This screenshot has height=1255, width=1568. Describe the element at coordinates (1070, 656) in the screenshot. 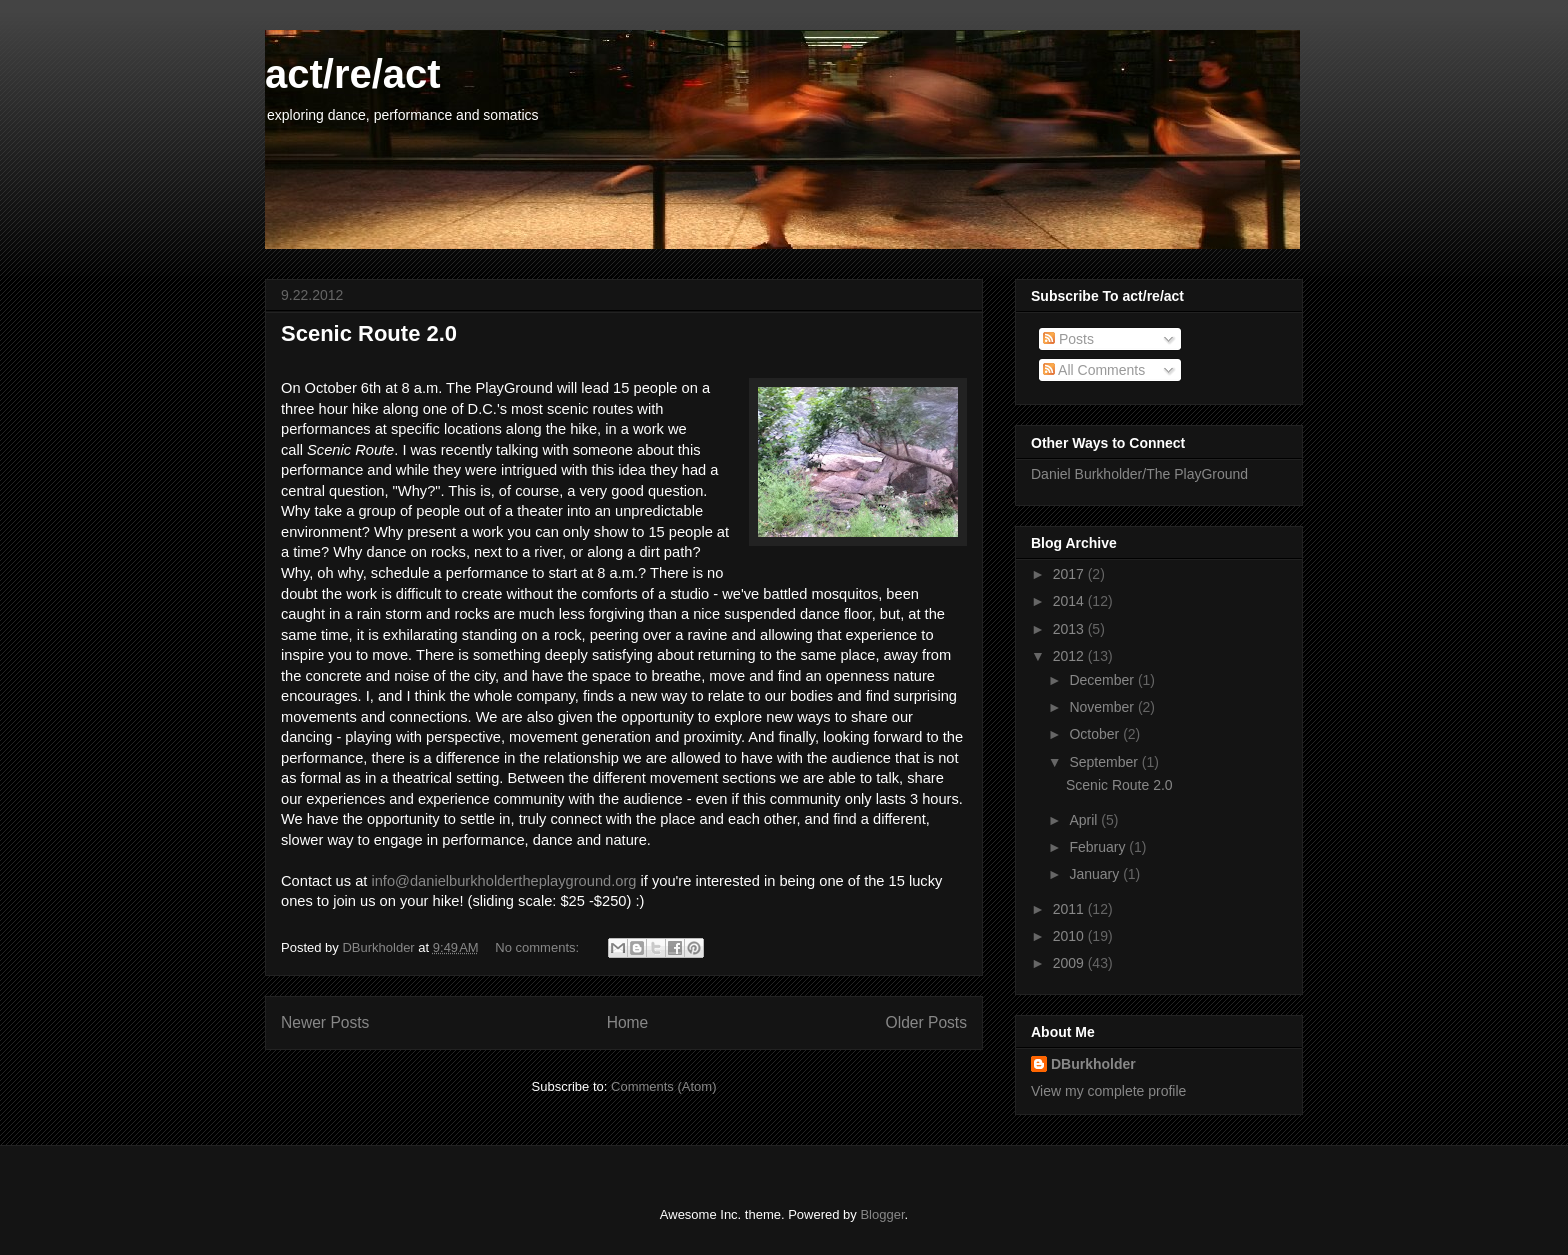

I see `2012` at that location.